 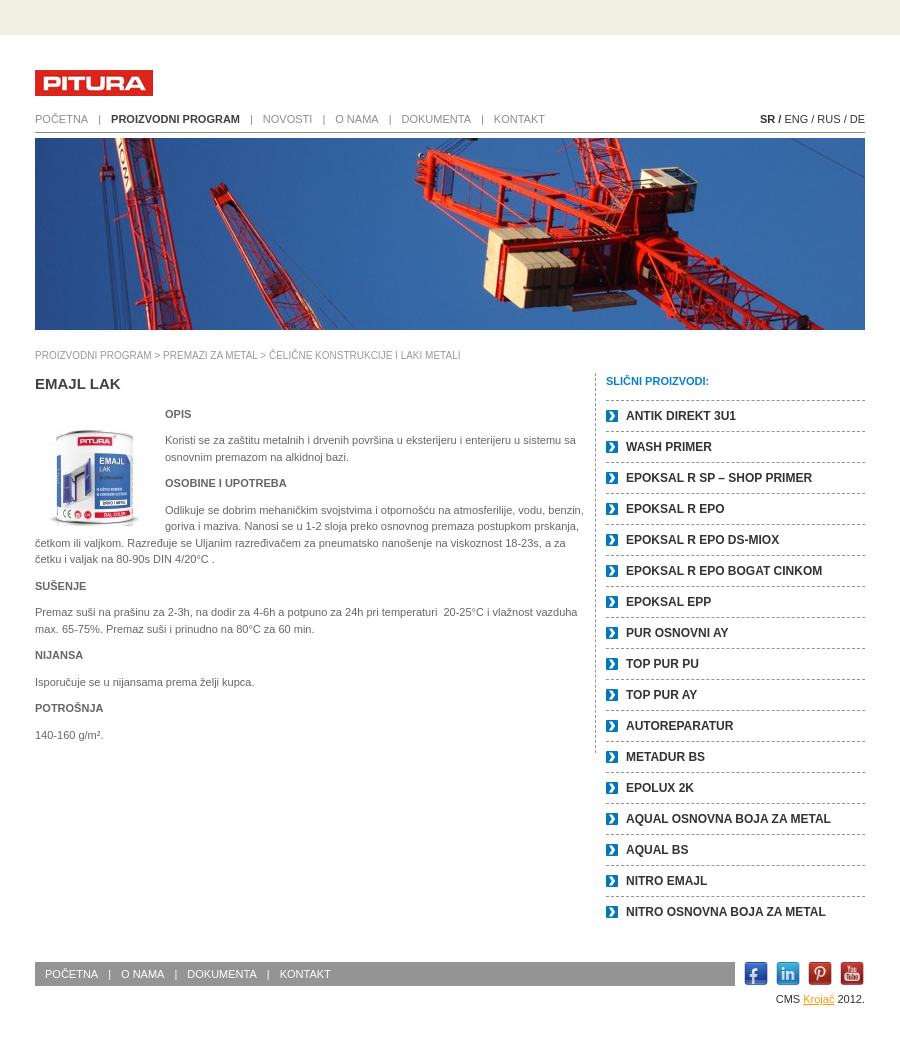 What do you see at coordinates (677, 633) in the screenshot?
I see `PUR OSNOVNI AY` at bounding box center [677, 633].